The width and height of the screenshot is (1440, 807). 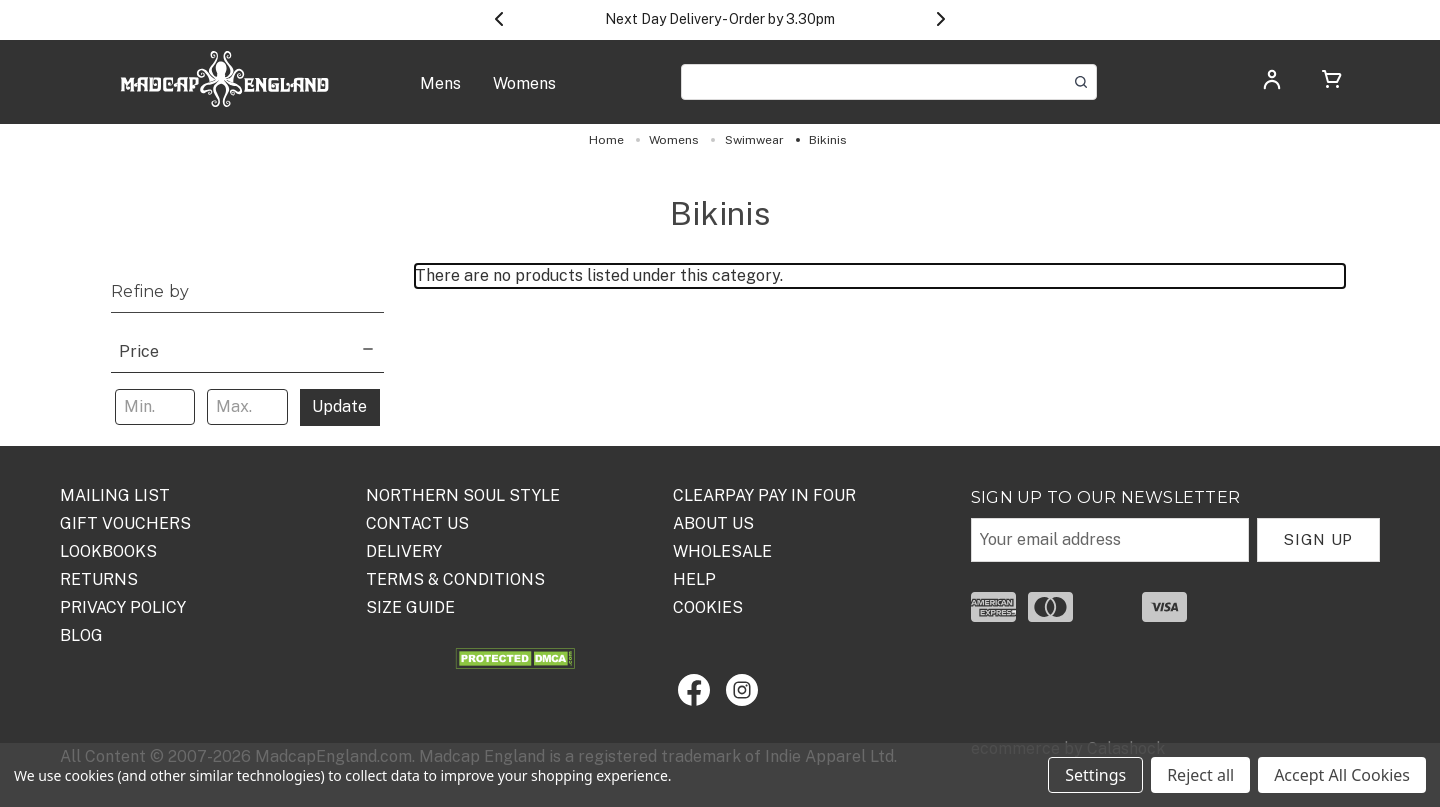 I want to click on PRIVACY POLICY, so click(x=123, y=607).